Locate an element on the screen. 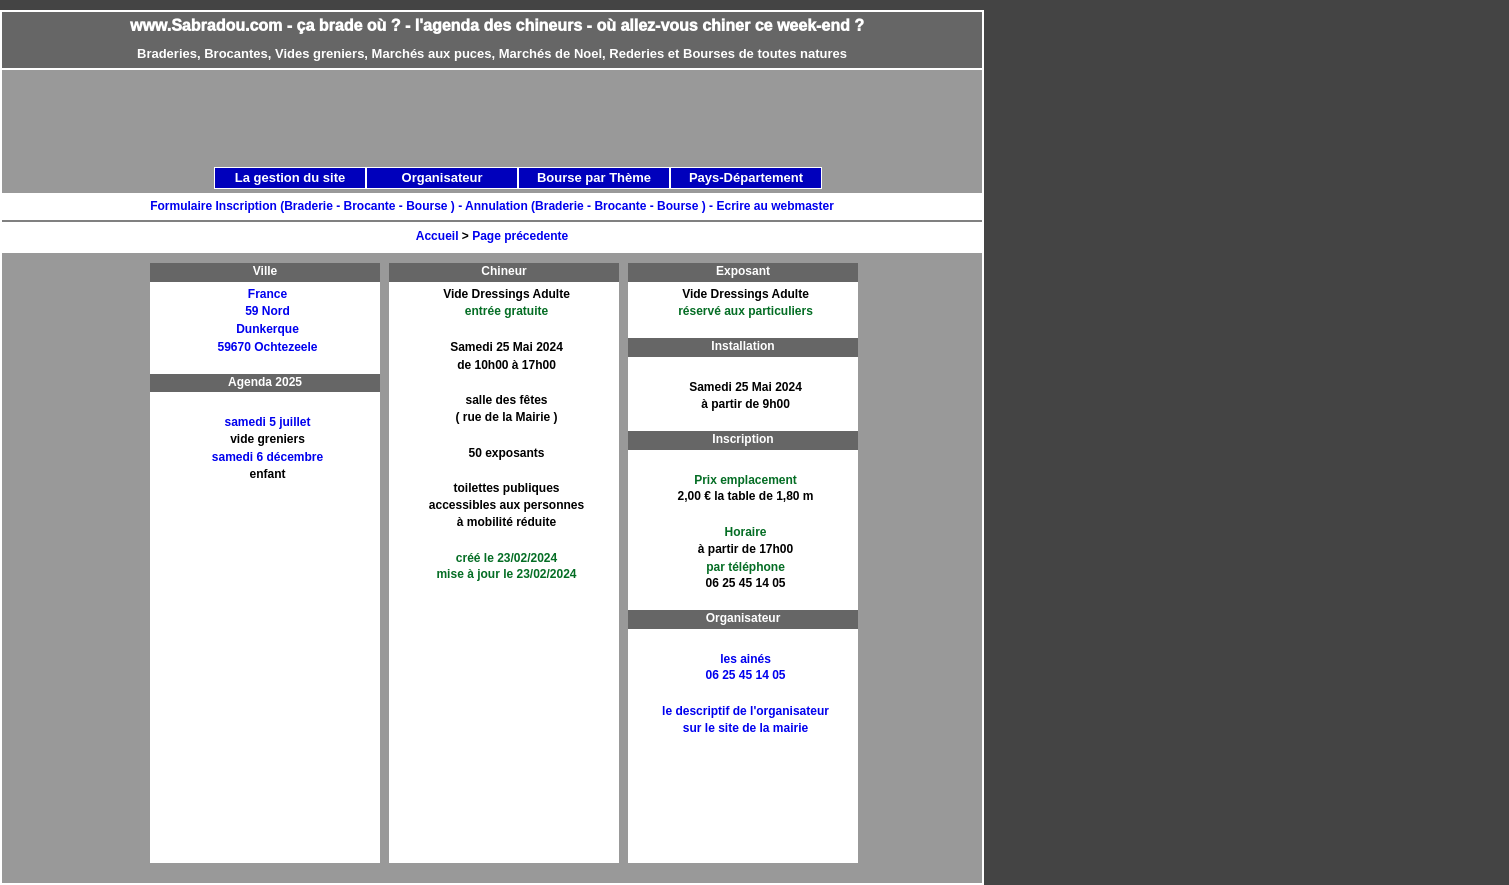  samedi 6 décembre is located at coordinates (267, 457).